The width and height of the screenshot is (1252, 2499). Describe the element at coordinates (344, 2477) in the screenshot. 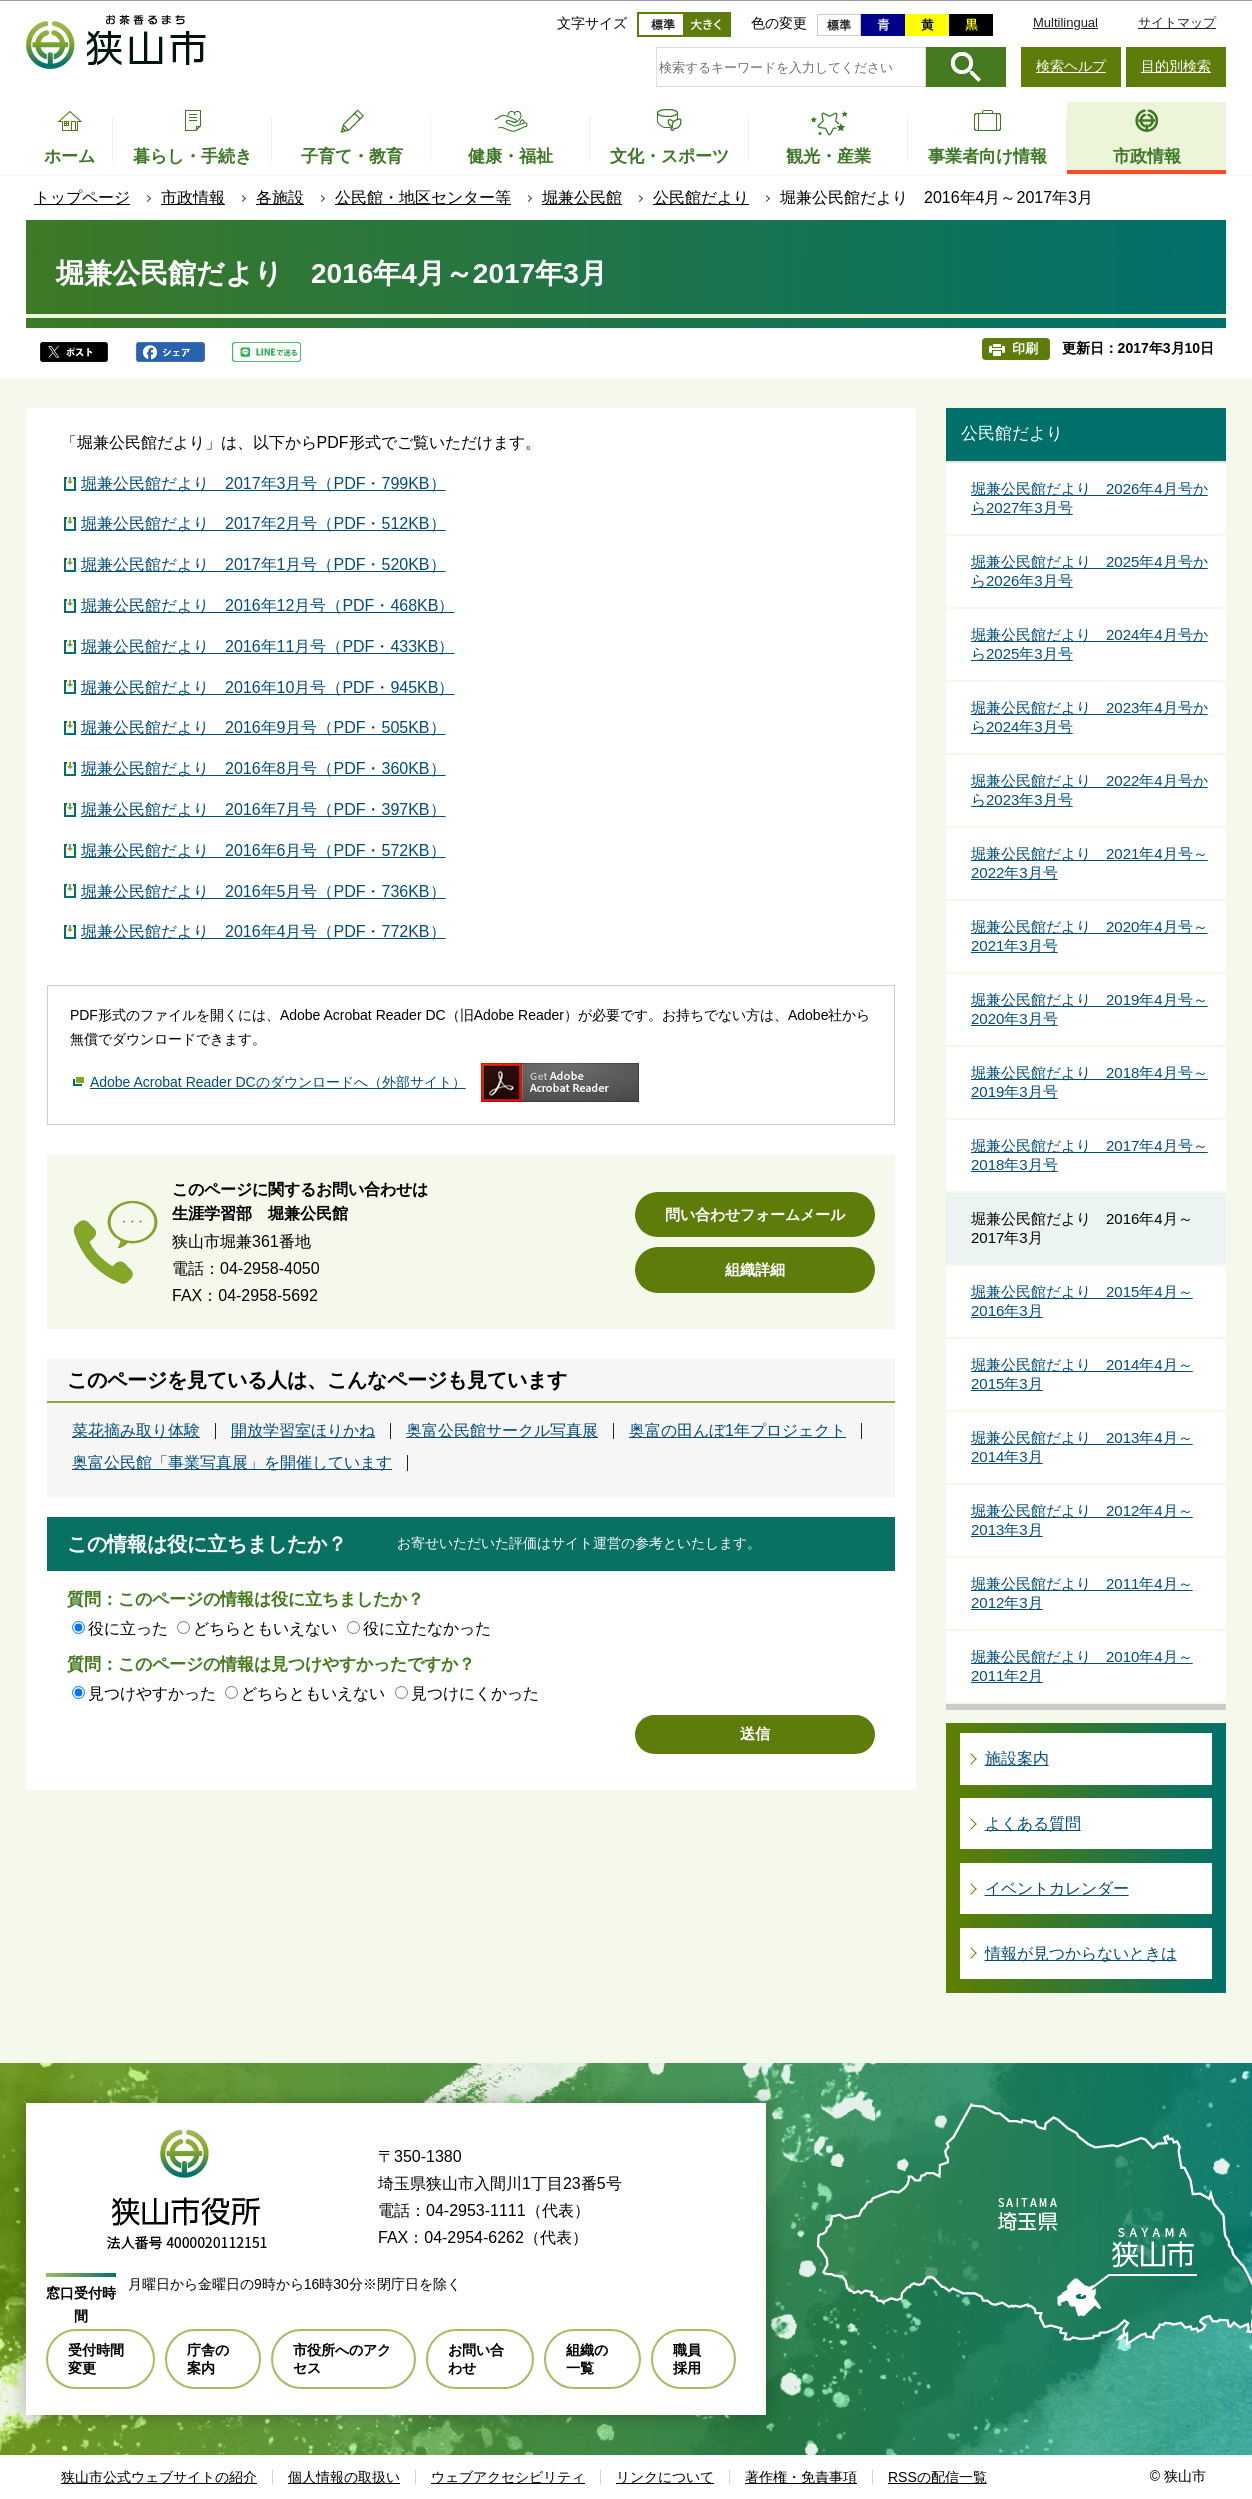

I see `個人情報の取扱い` at that location.